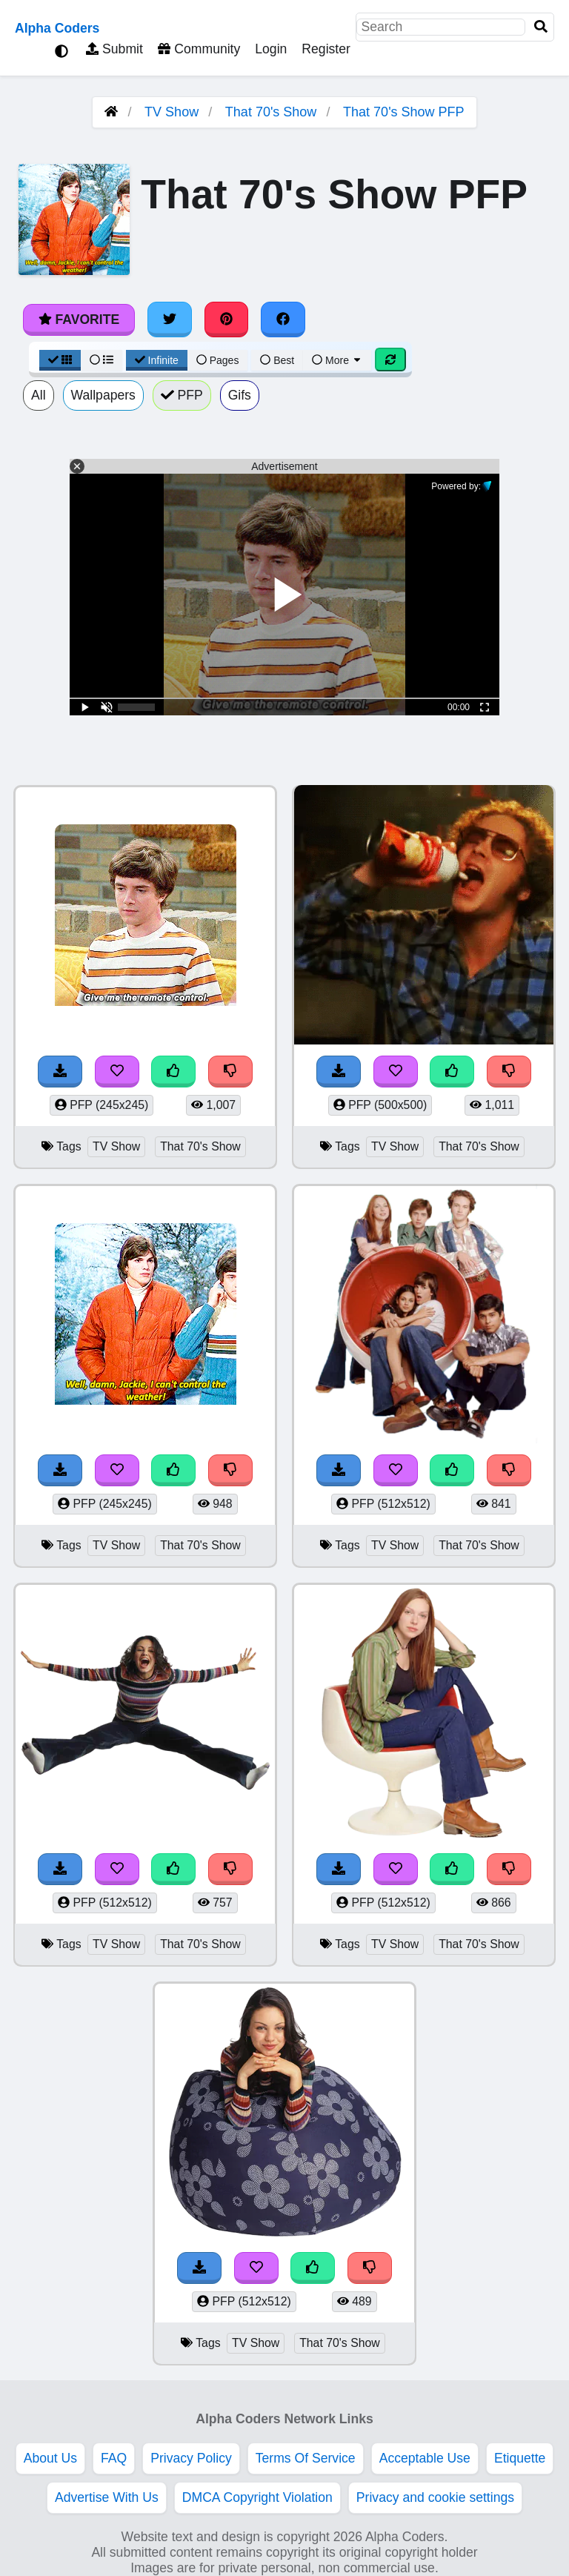 This screenshot has height=2576, width=569. I want to click on Pages [Pagination View], so click(217, 360).